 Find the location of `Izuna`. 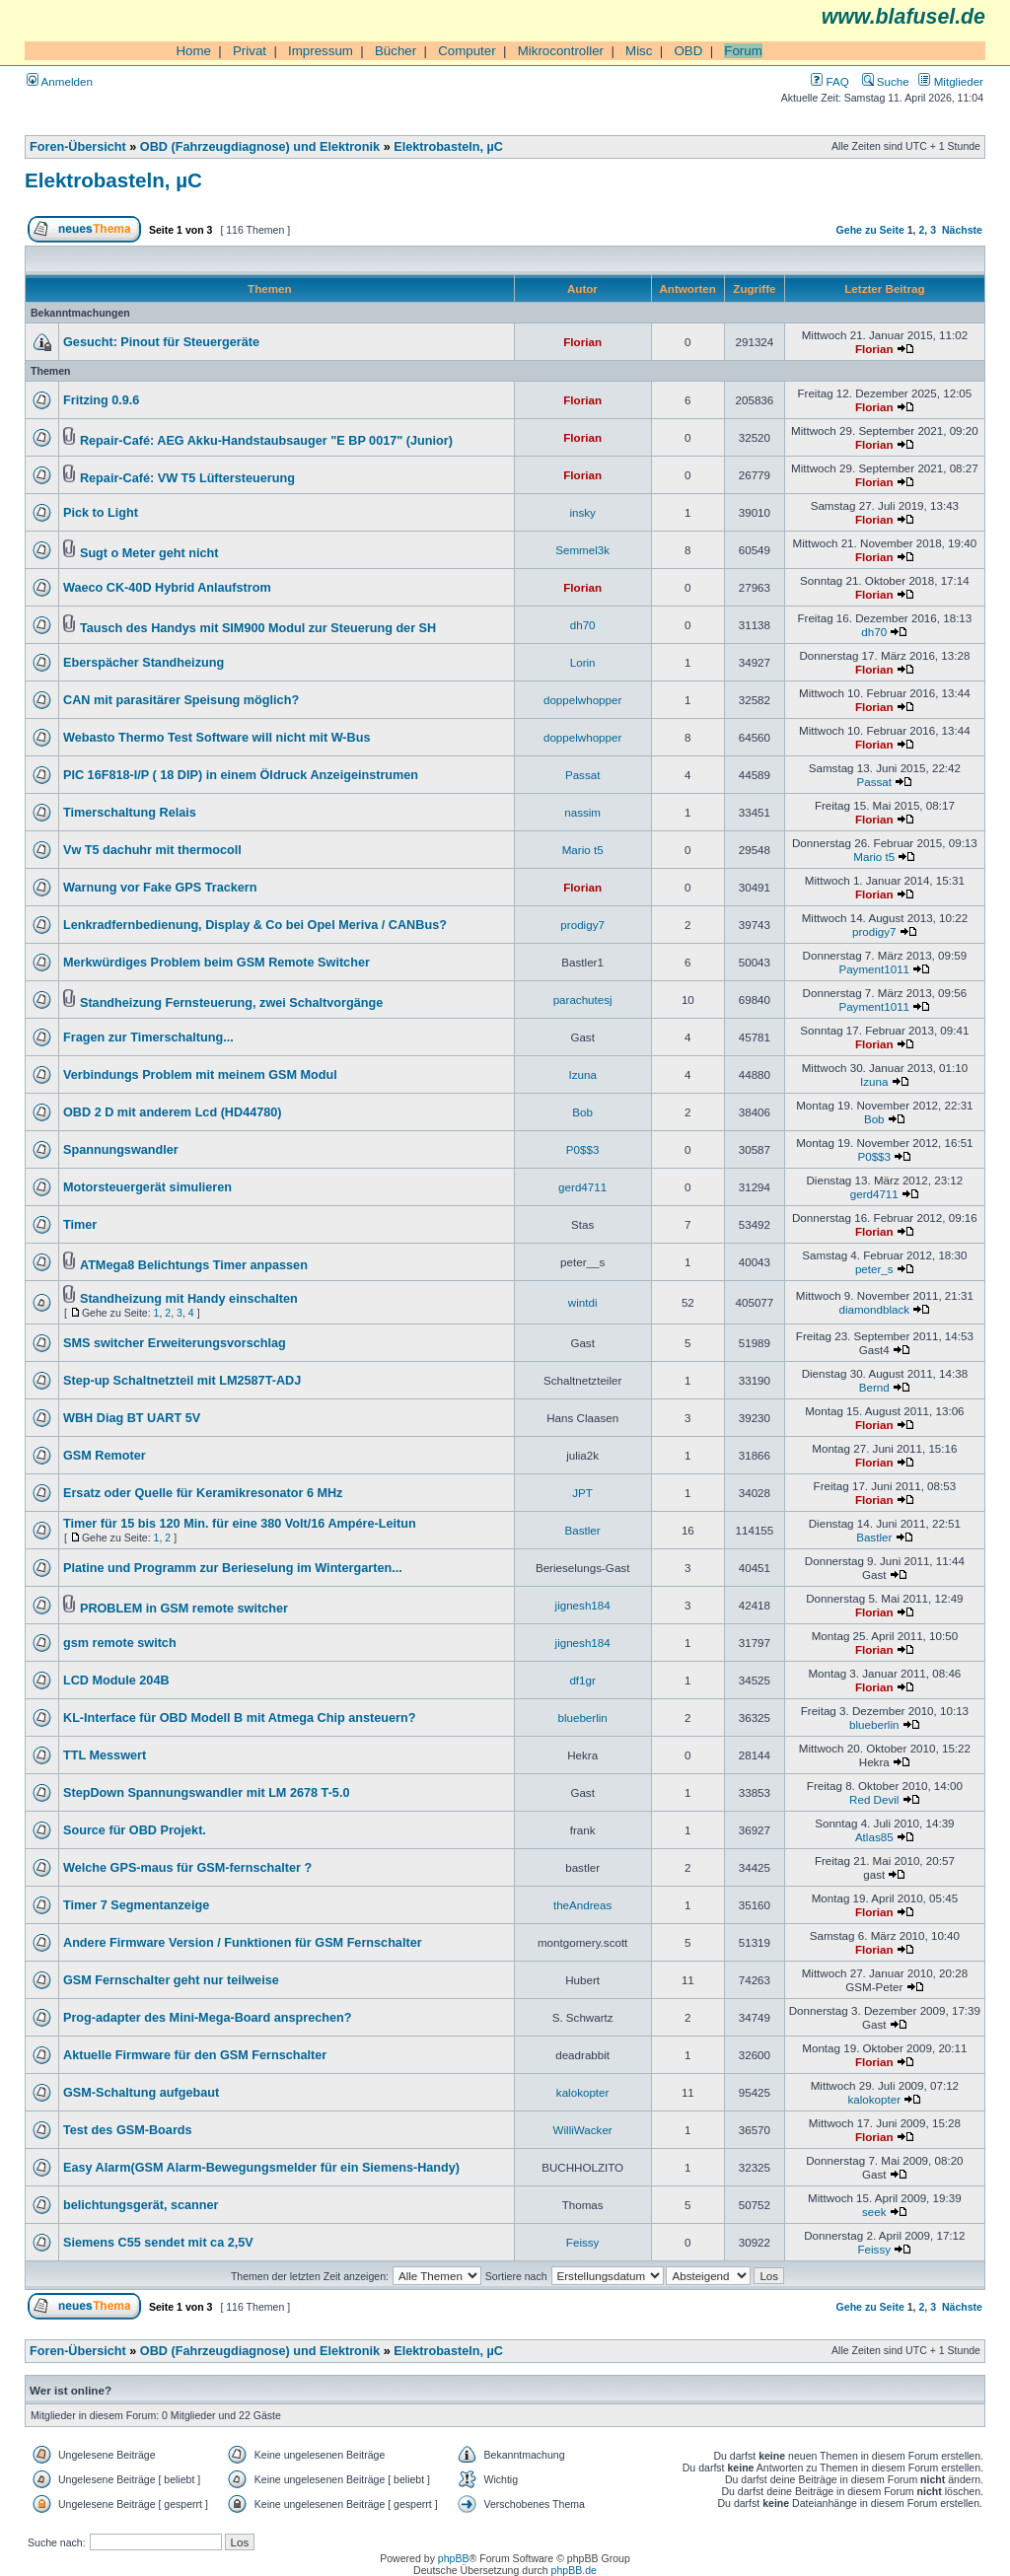

Izuna is located at coordinates (582, 1074).